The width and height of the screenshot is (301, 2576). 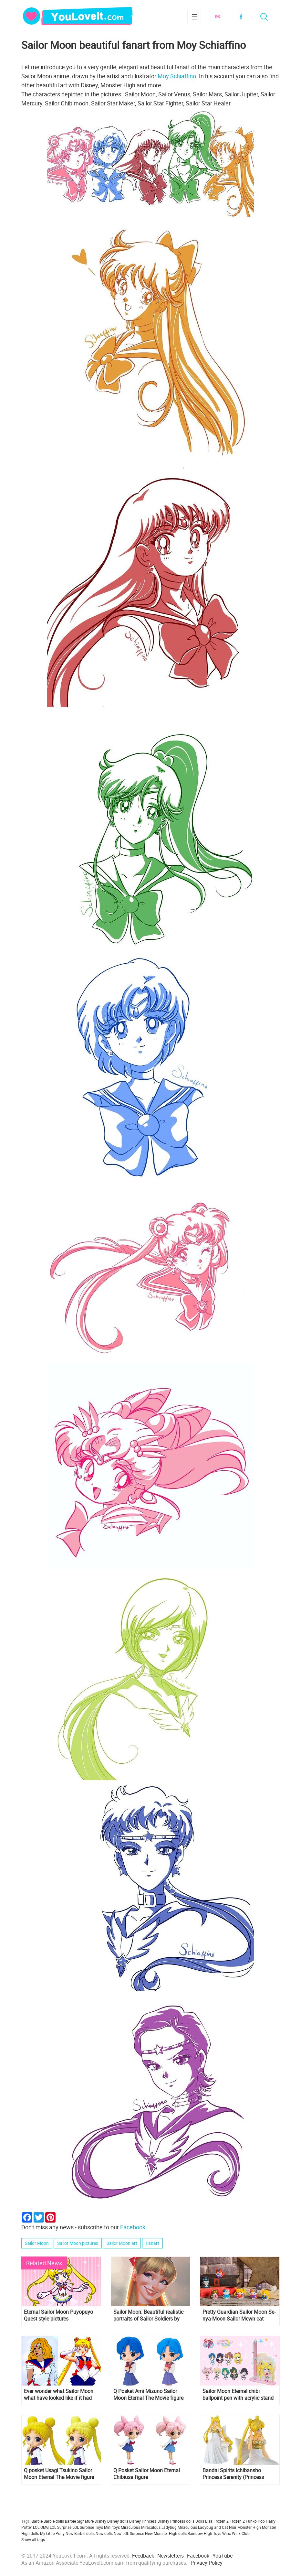 What do you see at coordinates (104, 2533) in the screenshot?
I see `New dolls` at bounding box center [104, 2533].